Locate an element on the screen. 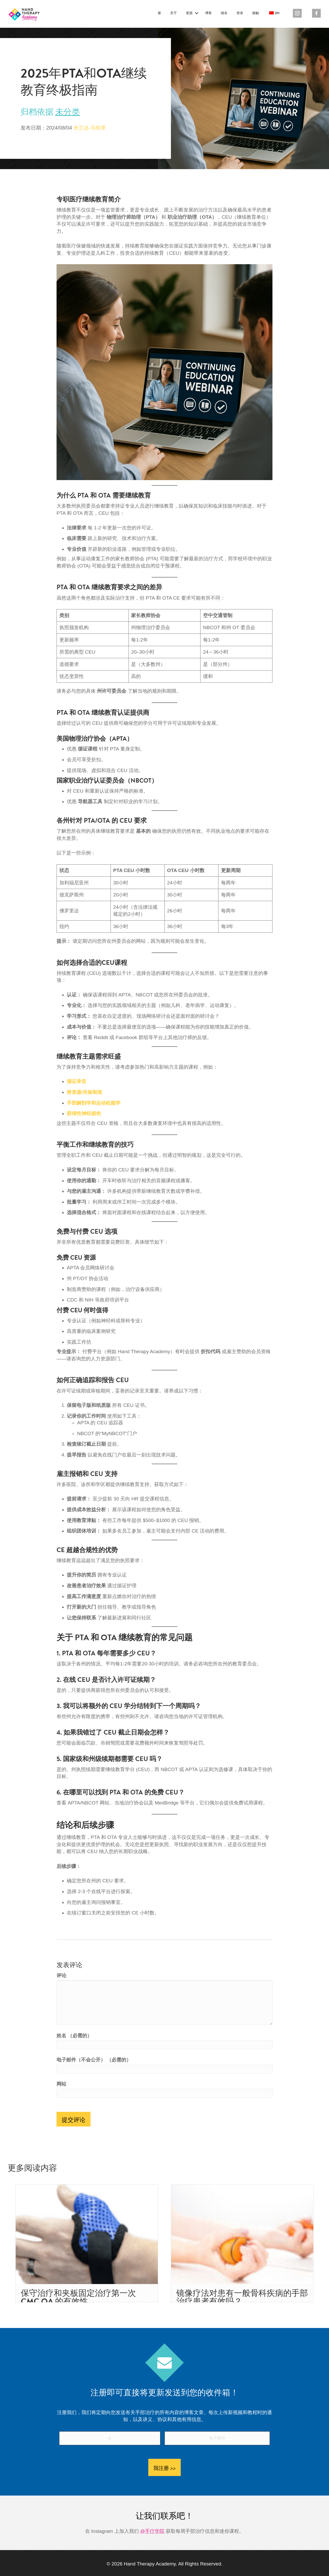 Image resolution: width=329 pixels, height=2576 pixels. 资源 is located at coordinates (189, 13).